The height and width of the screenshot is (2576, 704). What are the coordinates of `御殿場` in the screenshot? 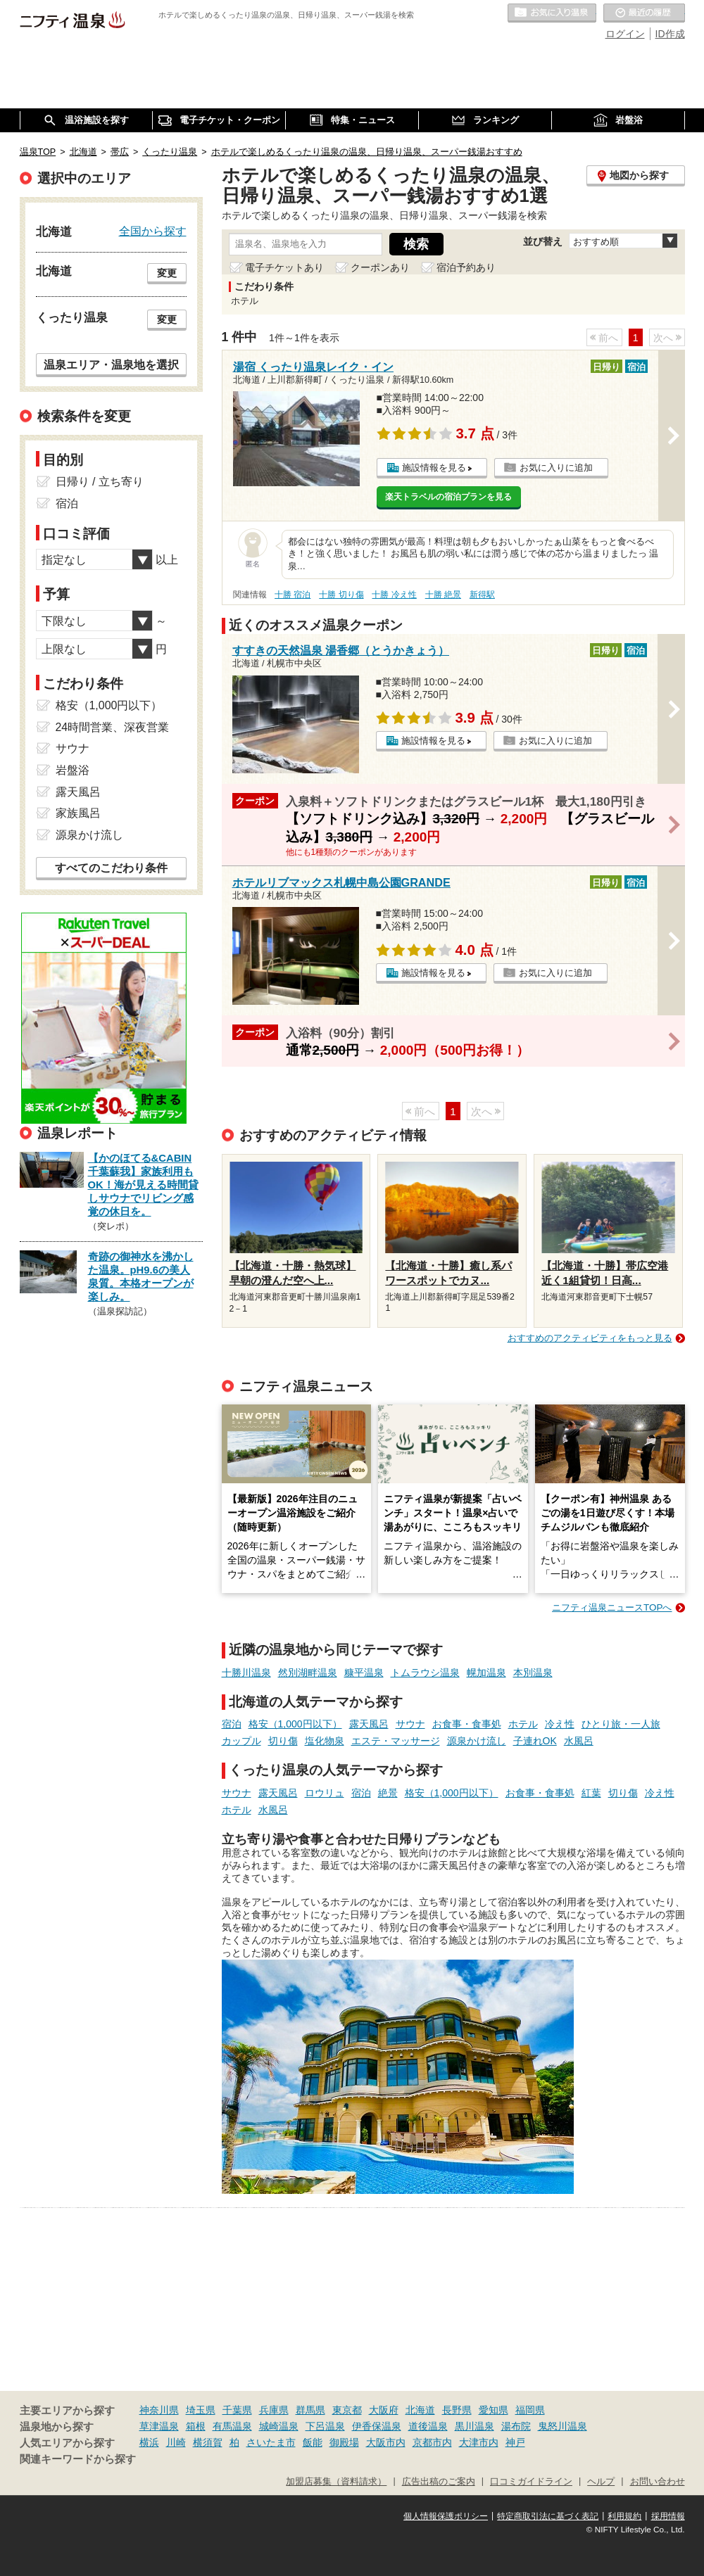 It's located at (344, 2442).